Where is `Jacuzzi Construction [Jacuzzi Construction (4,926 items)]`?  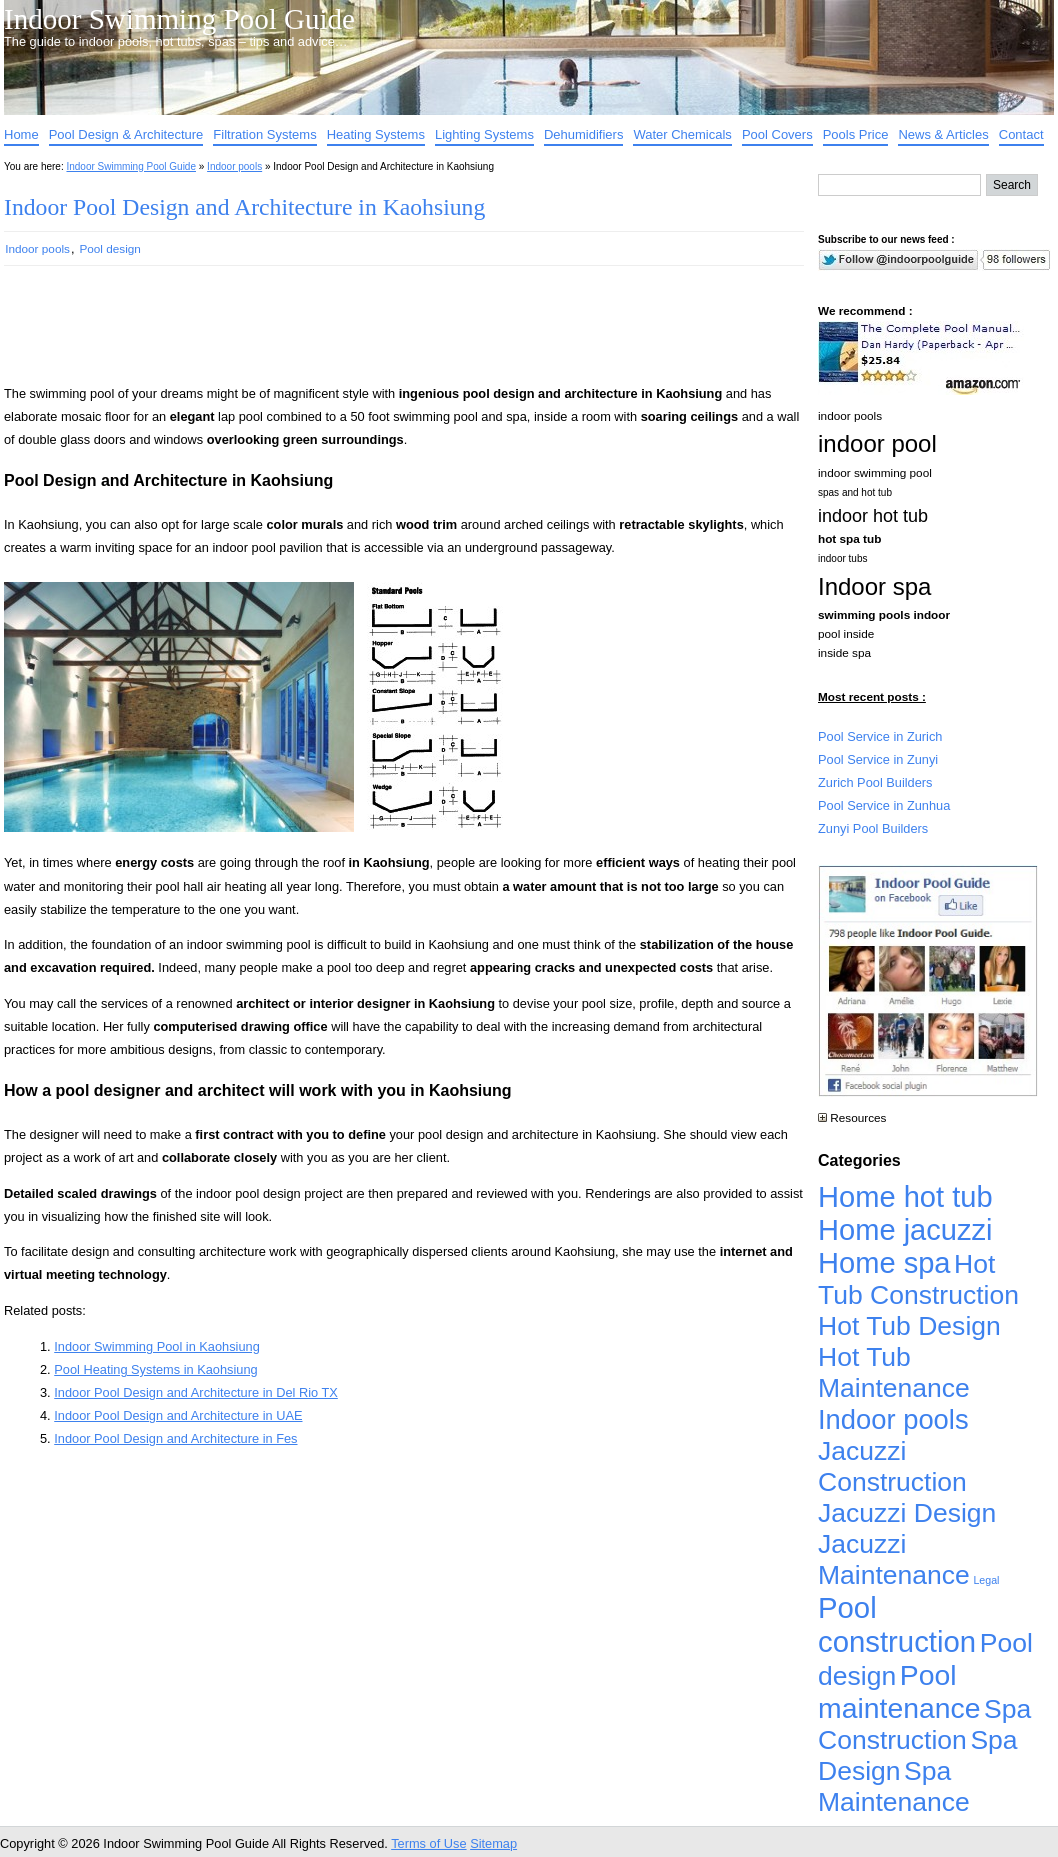 Jacuzzi Construction [Jacuzzi Construction (4,926 items)] is located at coordinates (892, 1466).